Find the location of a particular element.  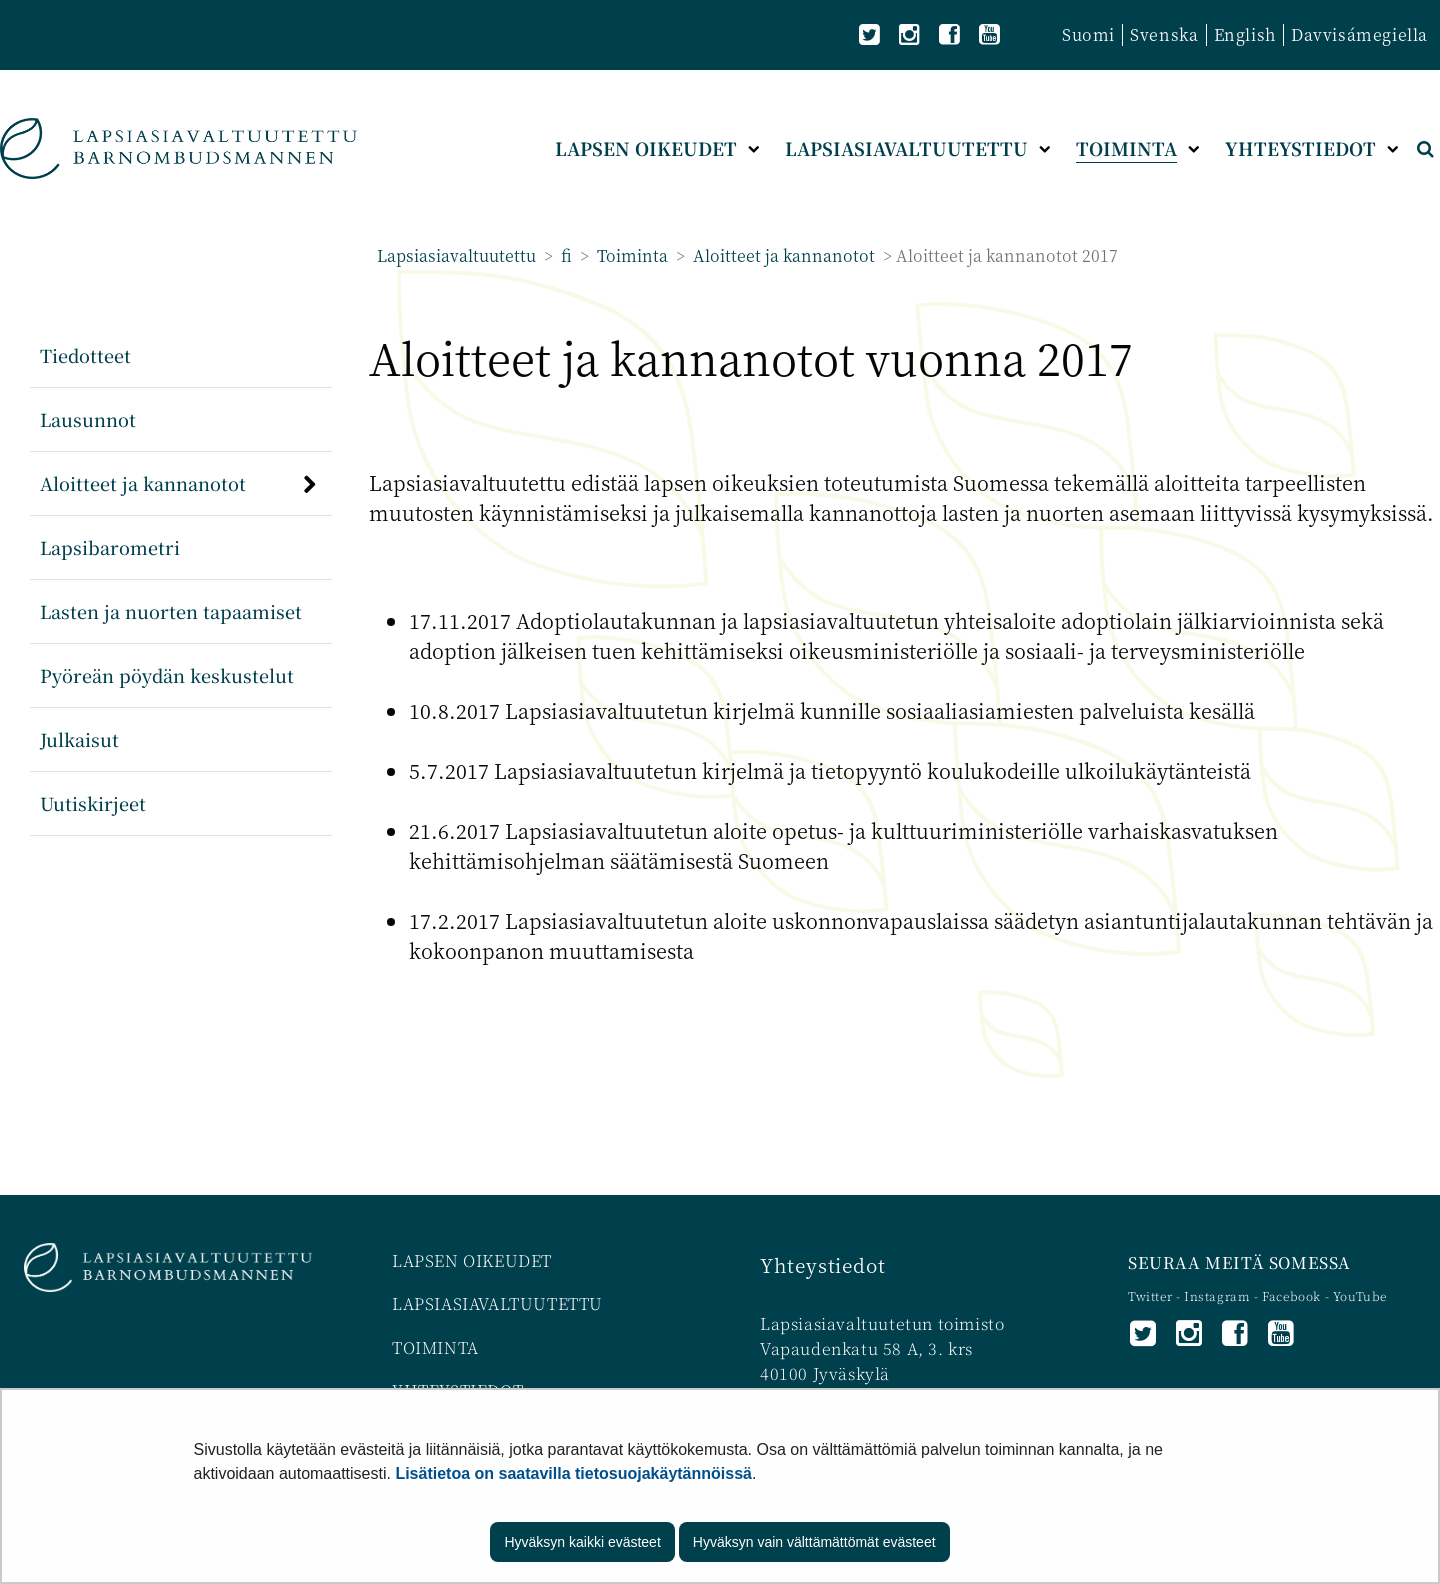

Lausunnot is located at coordinates (88, 419).